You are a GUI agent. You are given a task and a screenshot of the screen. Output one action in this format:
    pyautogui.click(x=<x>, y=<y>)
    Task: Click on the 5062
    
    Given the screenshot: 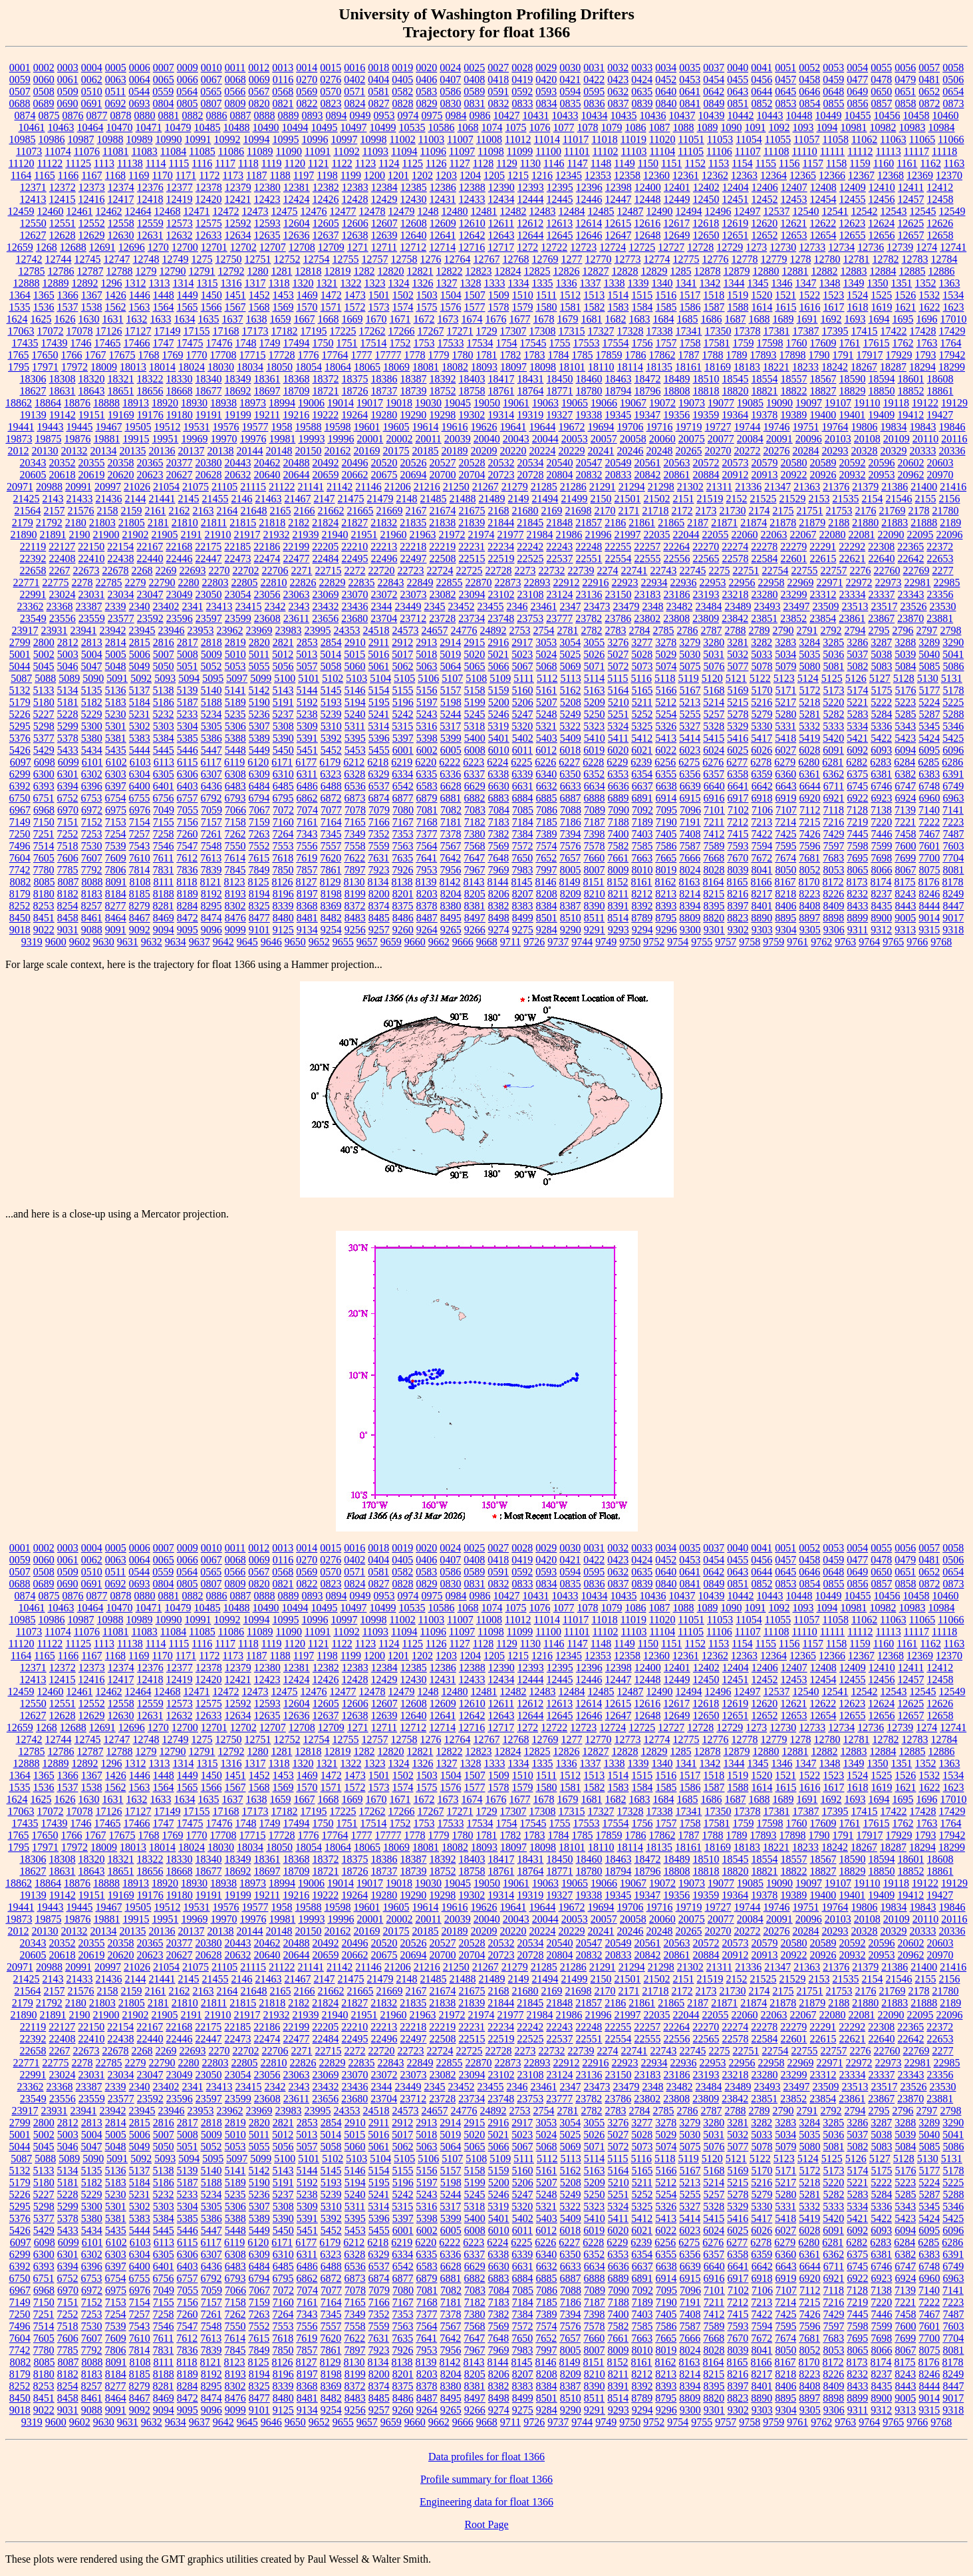 What is the action you would take?
    pyautogui.click(x=403, y=666)
    